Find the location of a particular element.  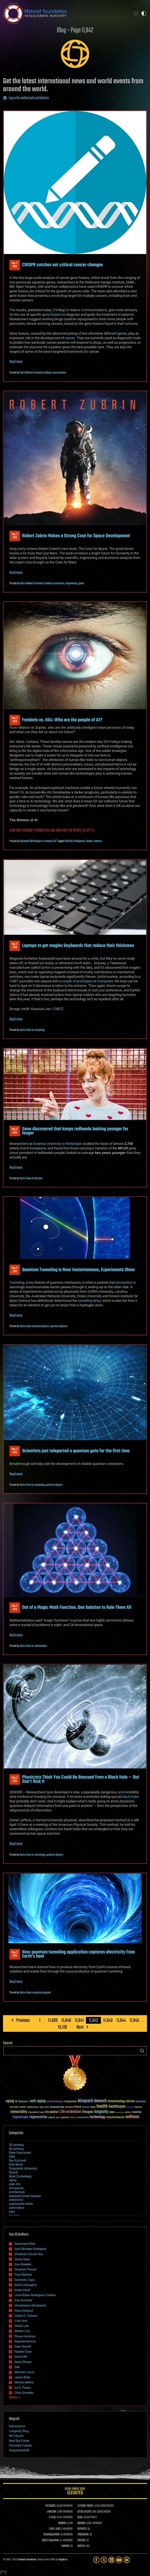

futurism is located at coordinates (38, 1178).